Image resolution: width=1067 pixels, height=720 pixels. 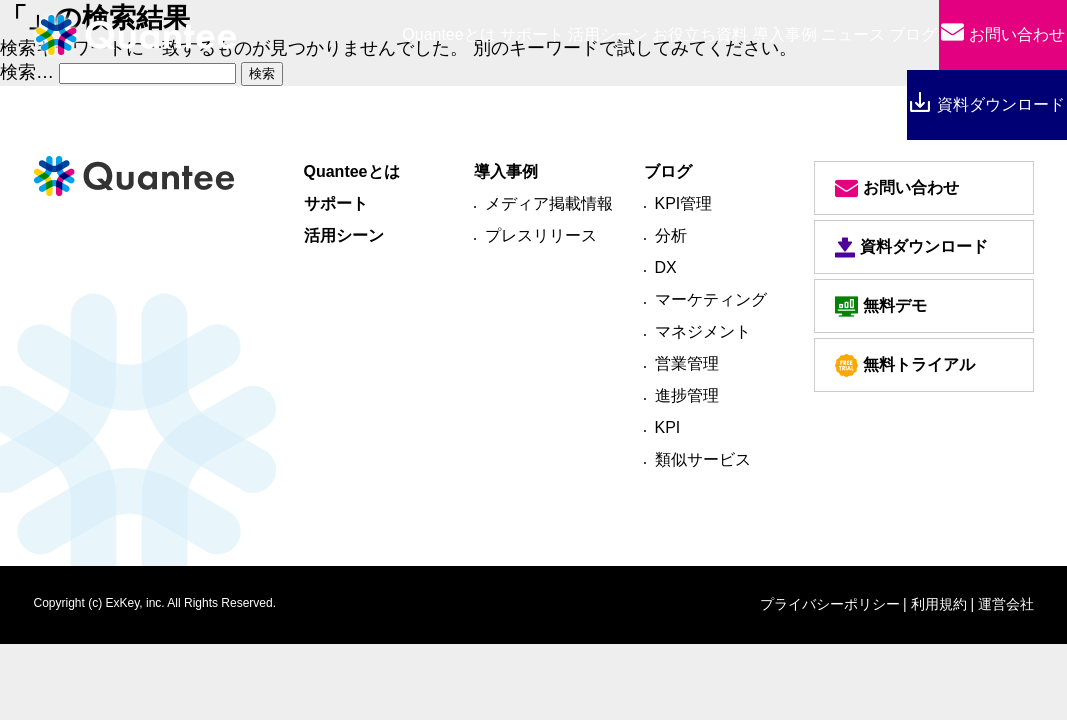 I want to click on 資料ダウンロード, so click(x=986, y=104).